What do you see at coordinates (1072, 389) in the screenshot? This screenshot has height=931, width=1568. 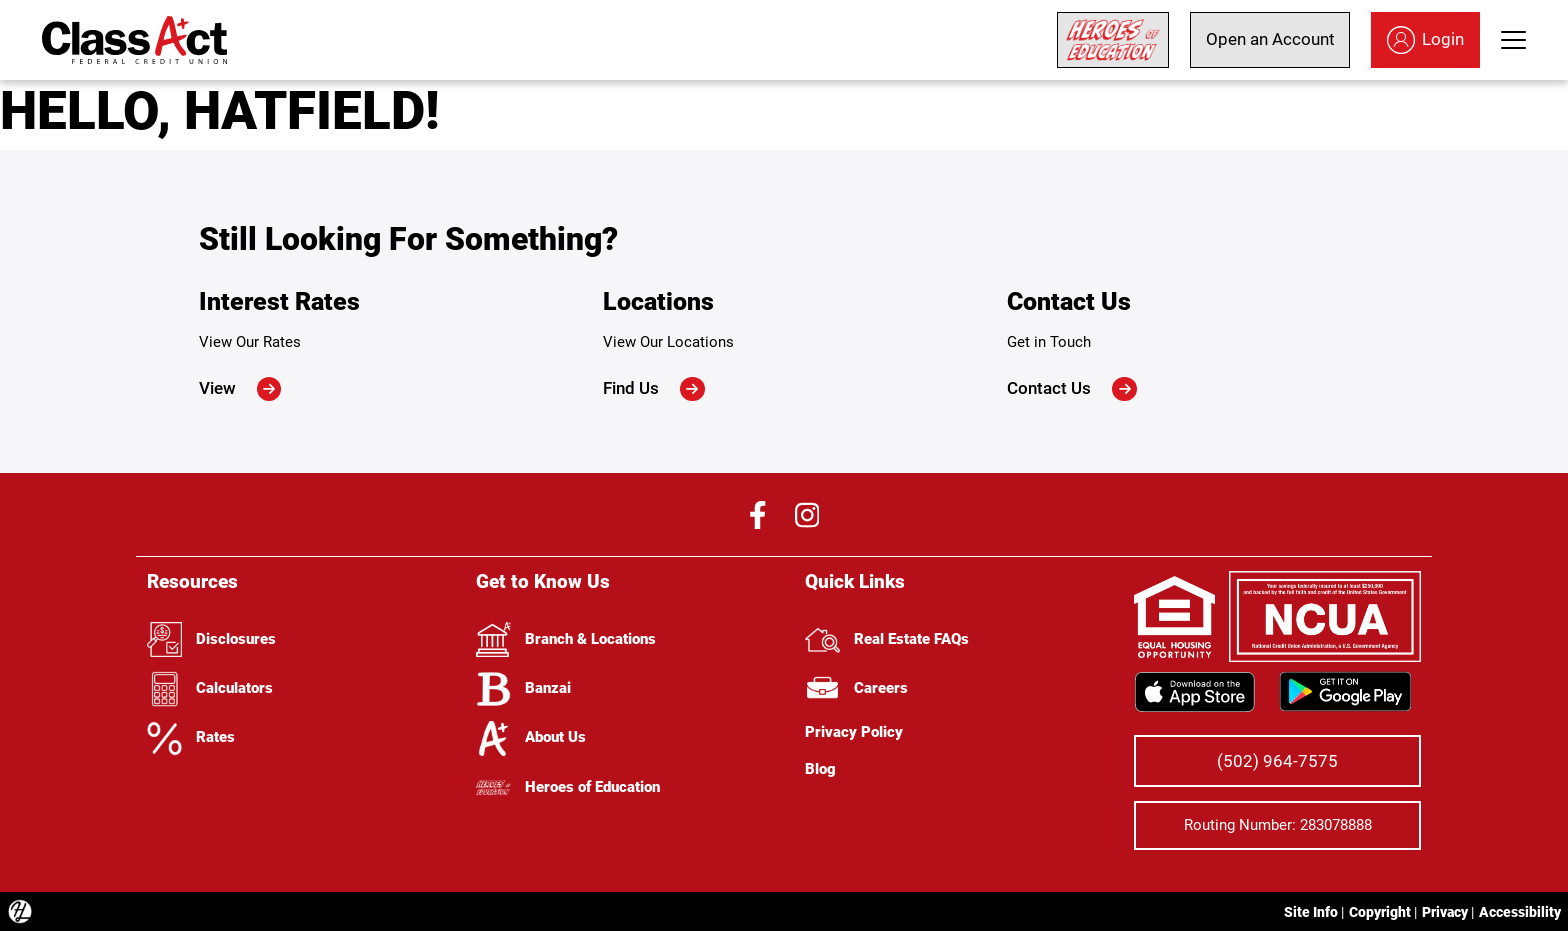 I see `Contact Us` at bounding box center [1072, 389].